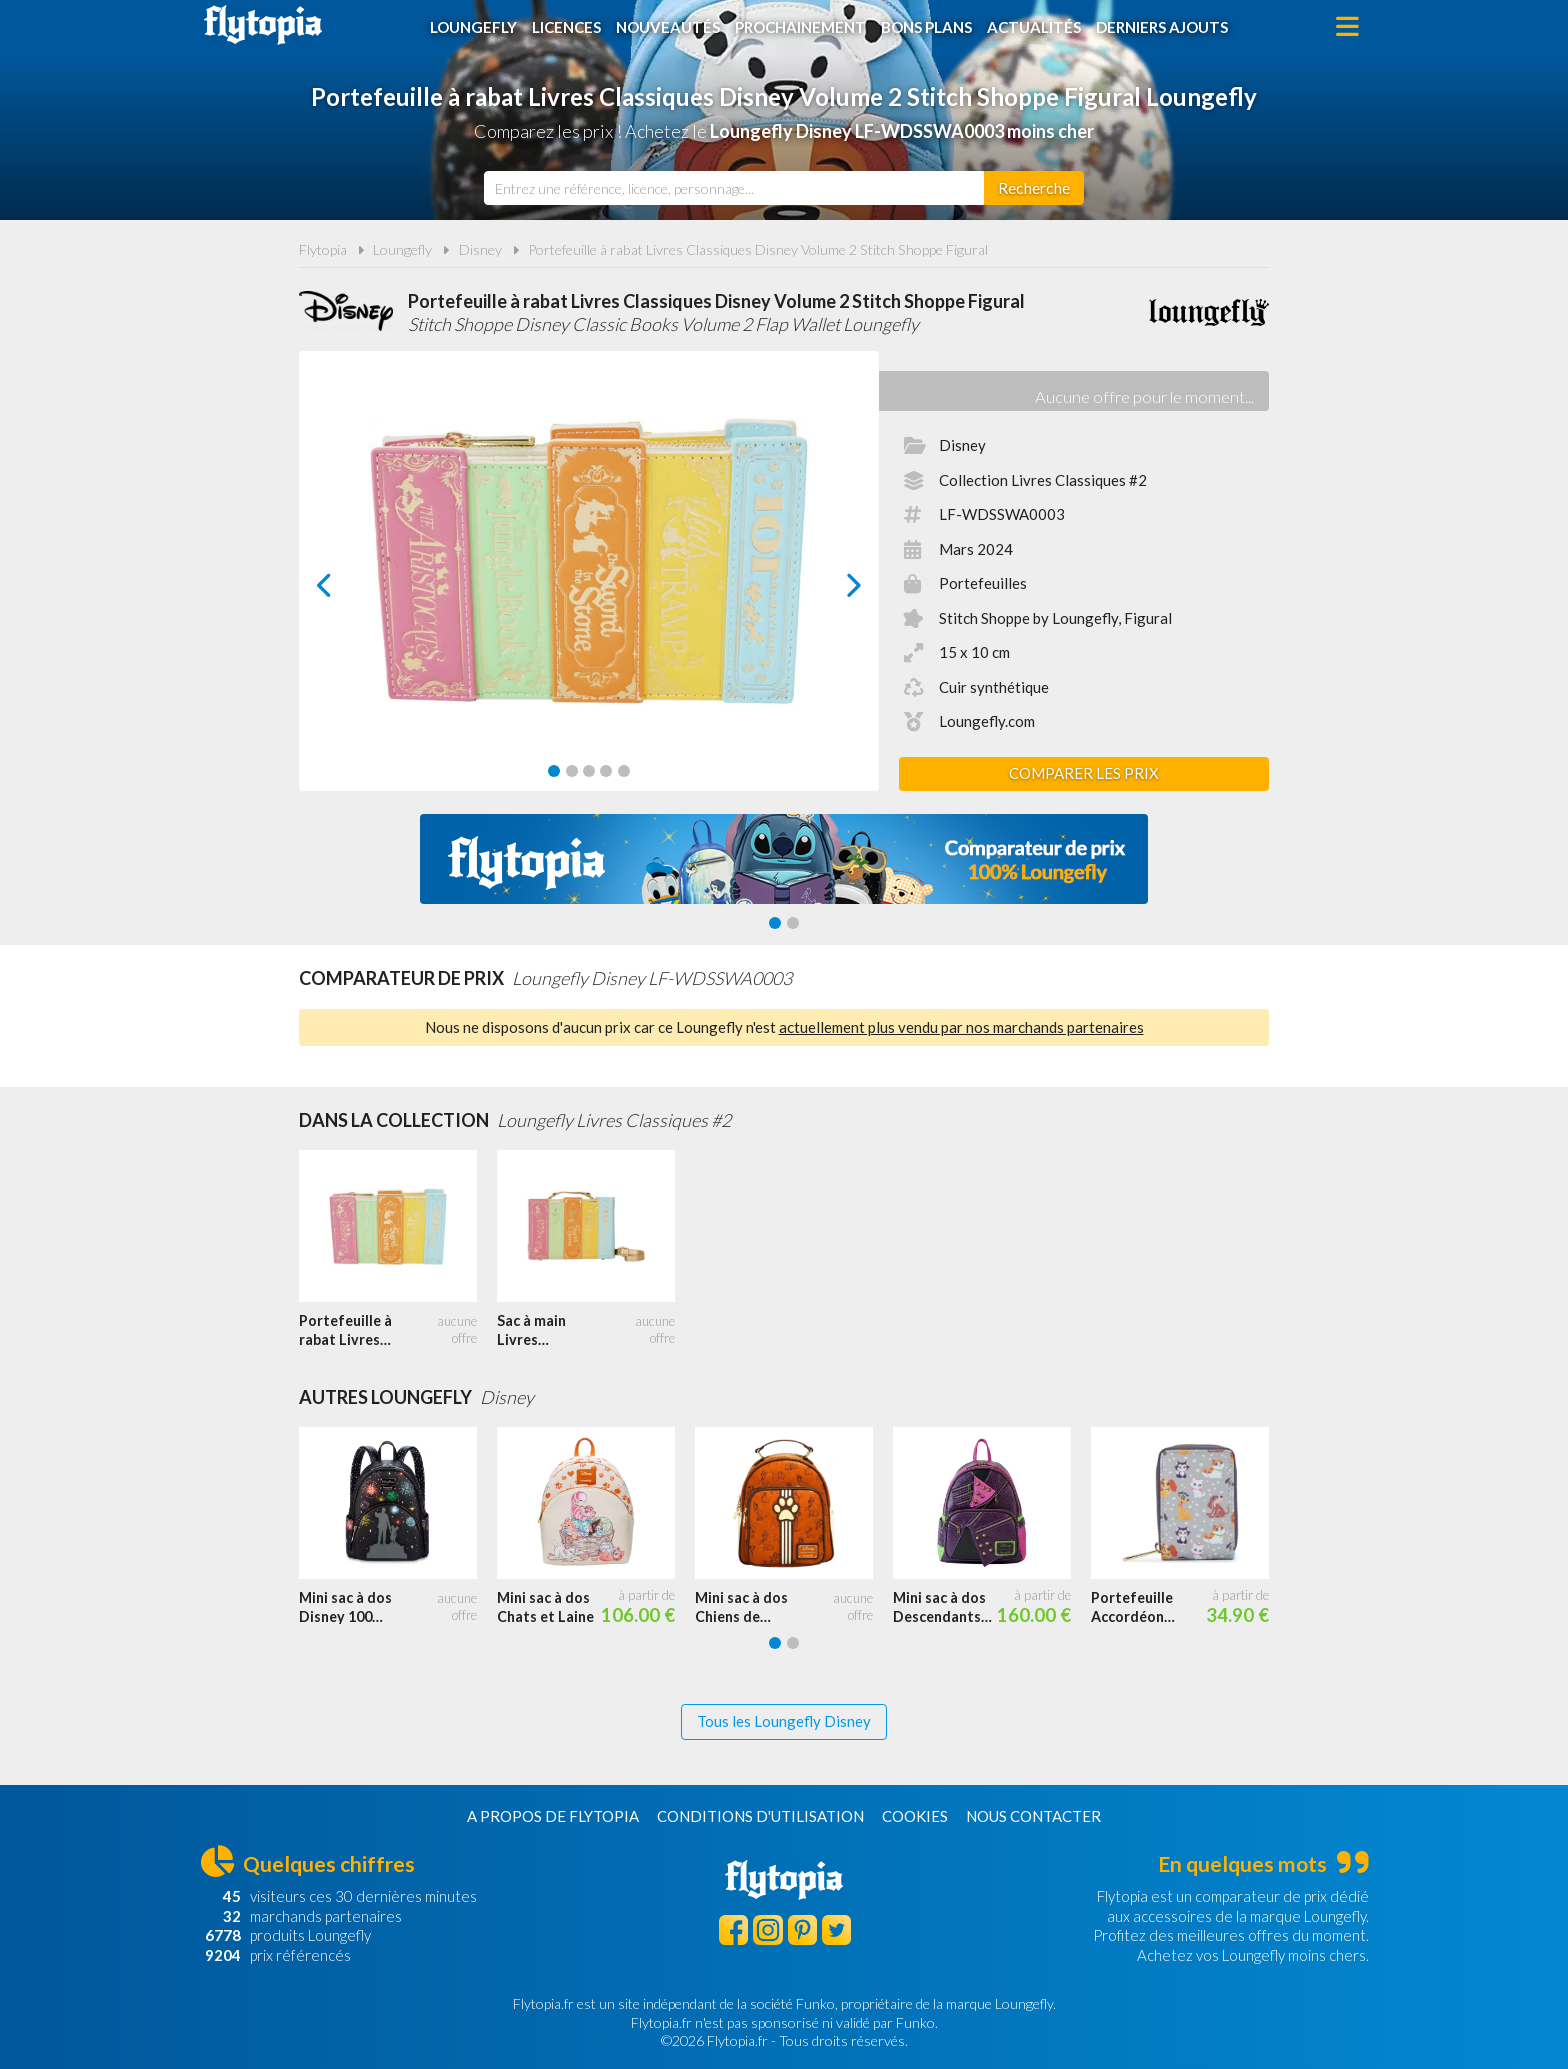 The height and width of the screenshot is (2069, 1568). I want to click on A propos de Flytopia, so click(553, 1816).